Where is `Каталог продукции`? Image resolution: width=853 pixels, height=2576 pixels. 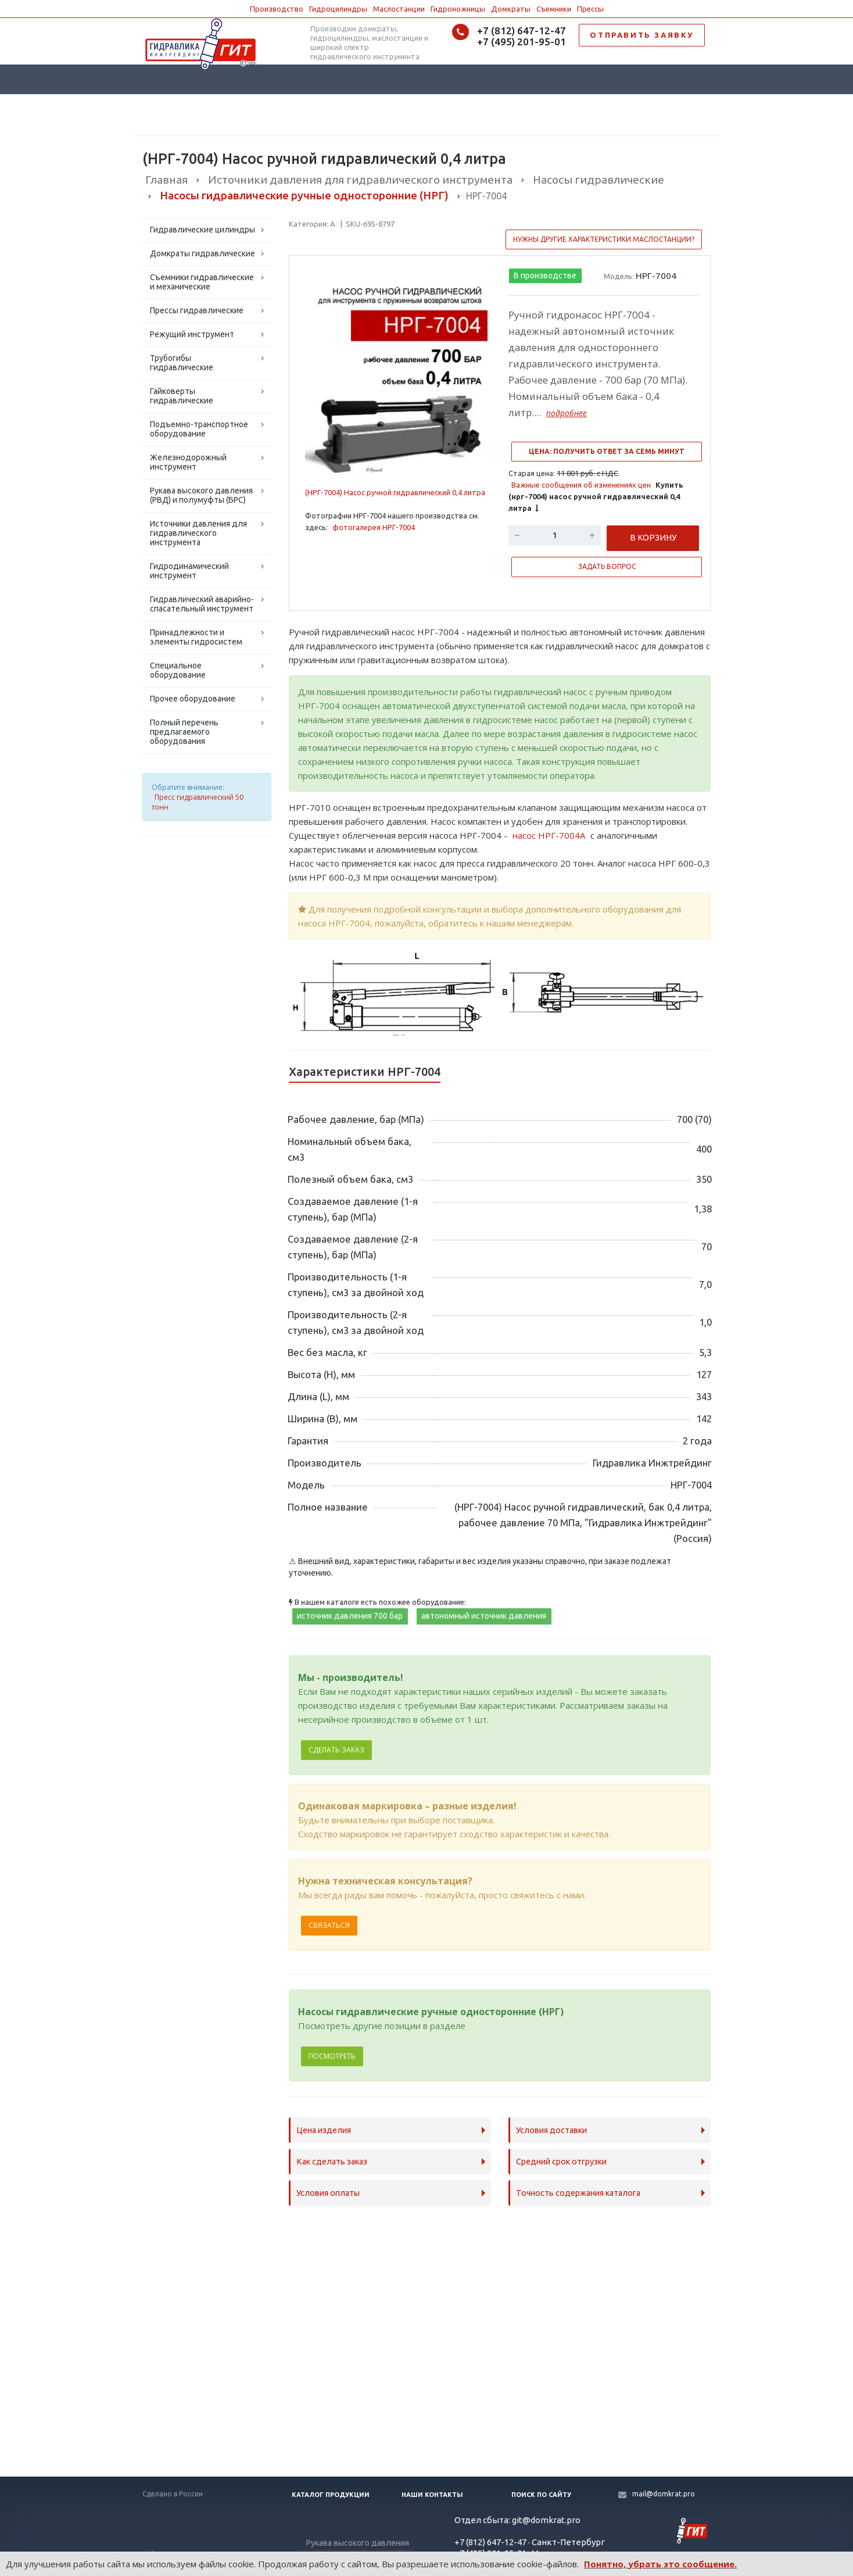
Каталог продукции is located at coordinates (331, 2494).